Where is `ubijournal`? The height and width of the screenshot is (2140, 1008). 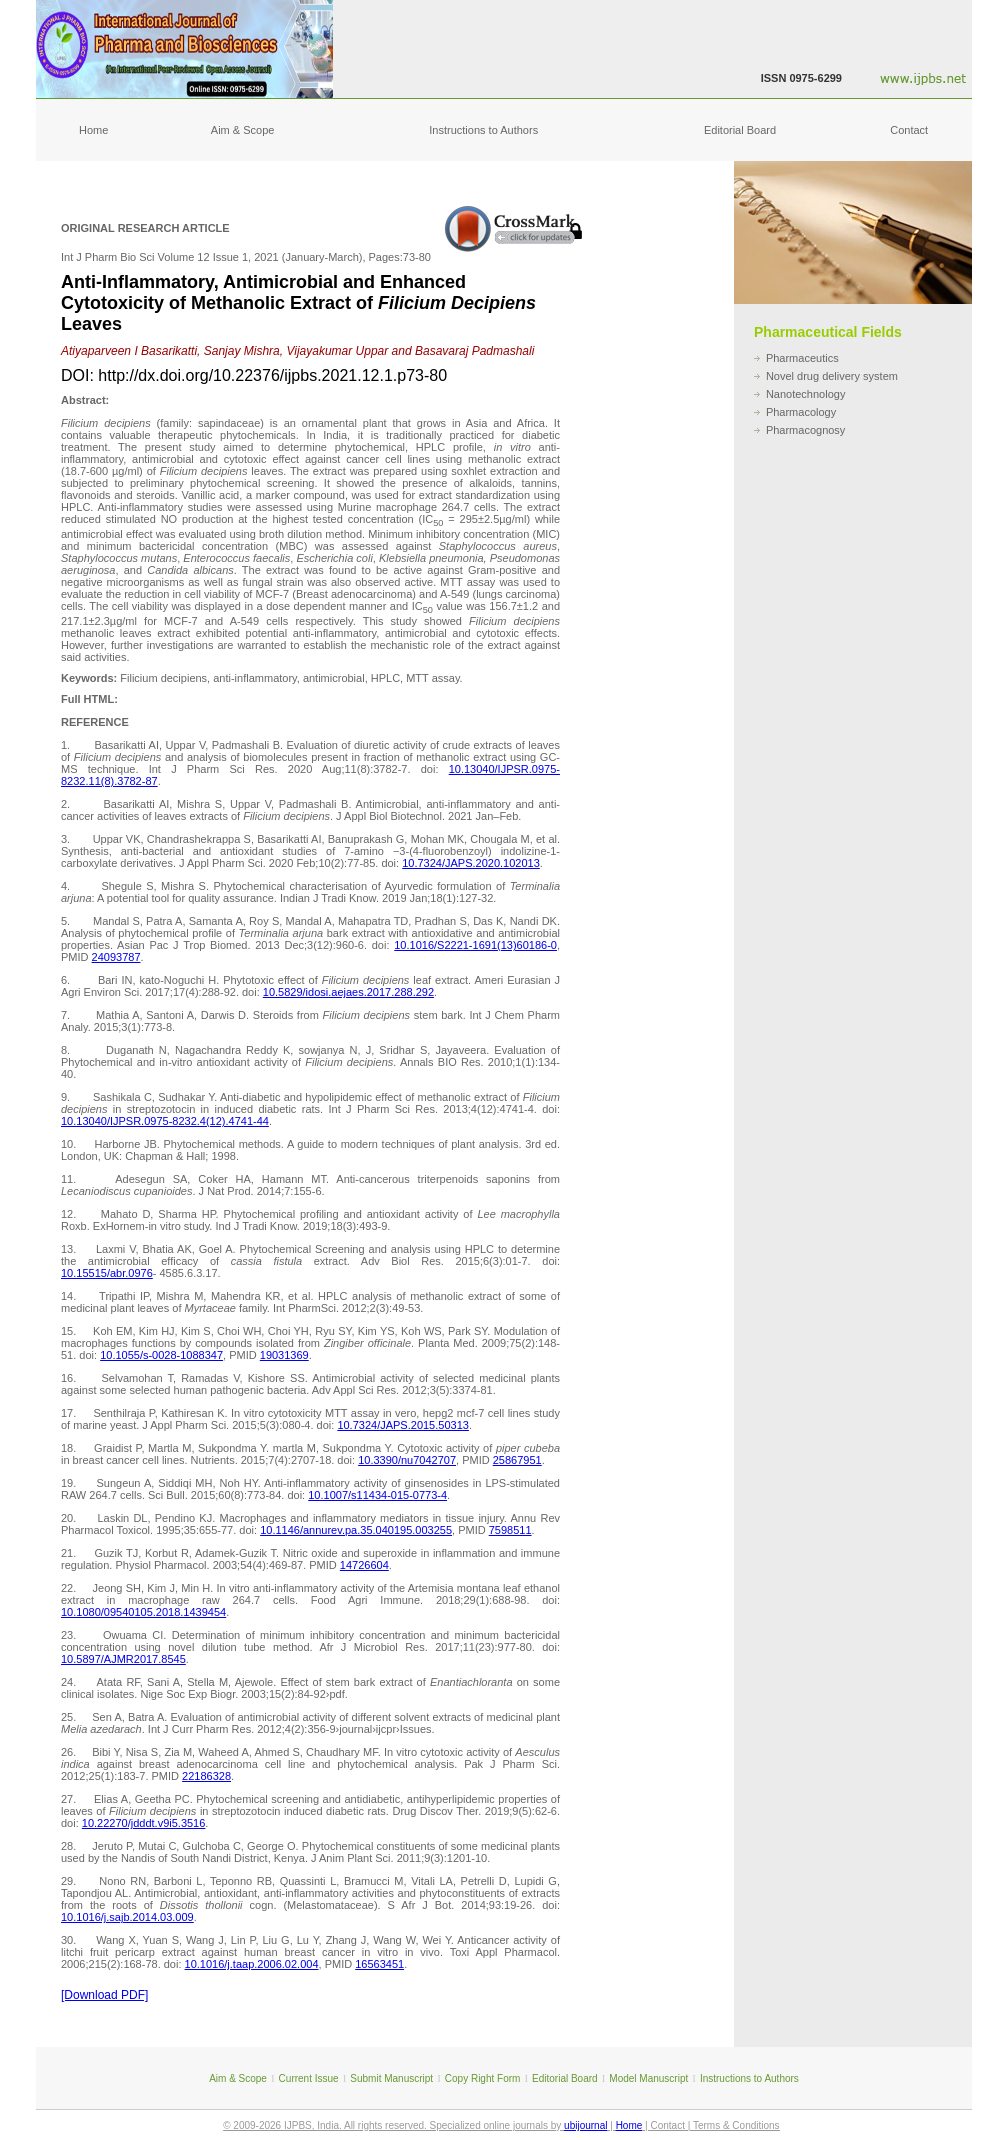 ubijournal is located at coordinates (585, 2125).